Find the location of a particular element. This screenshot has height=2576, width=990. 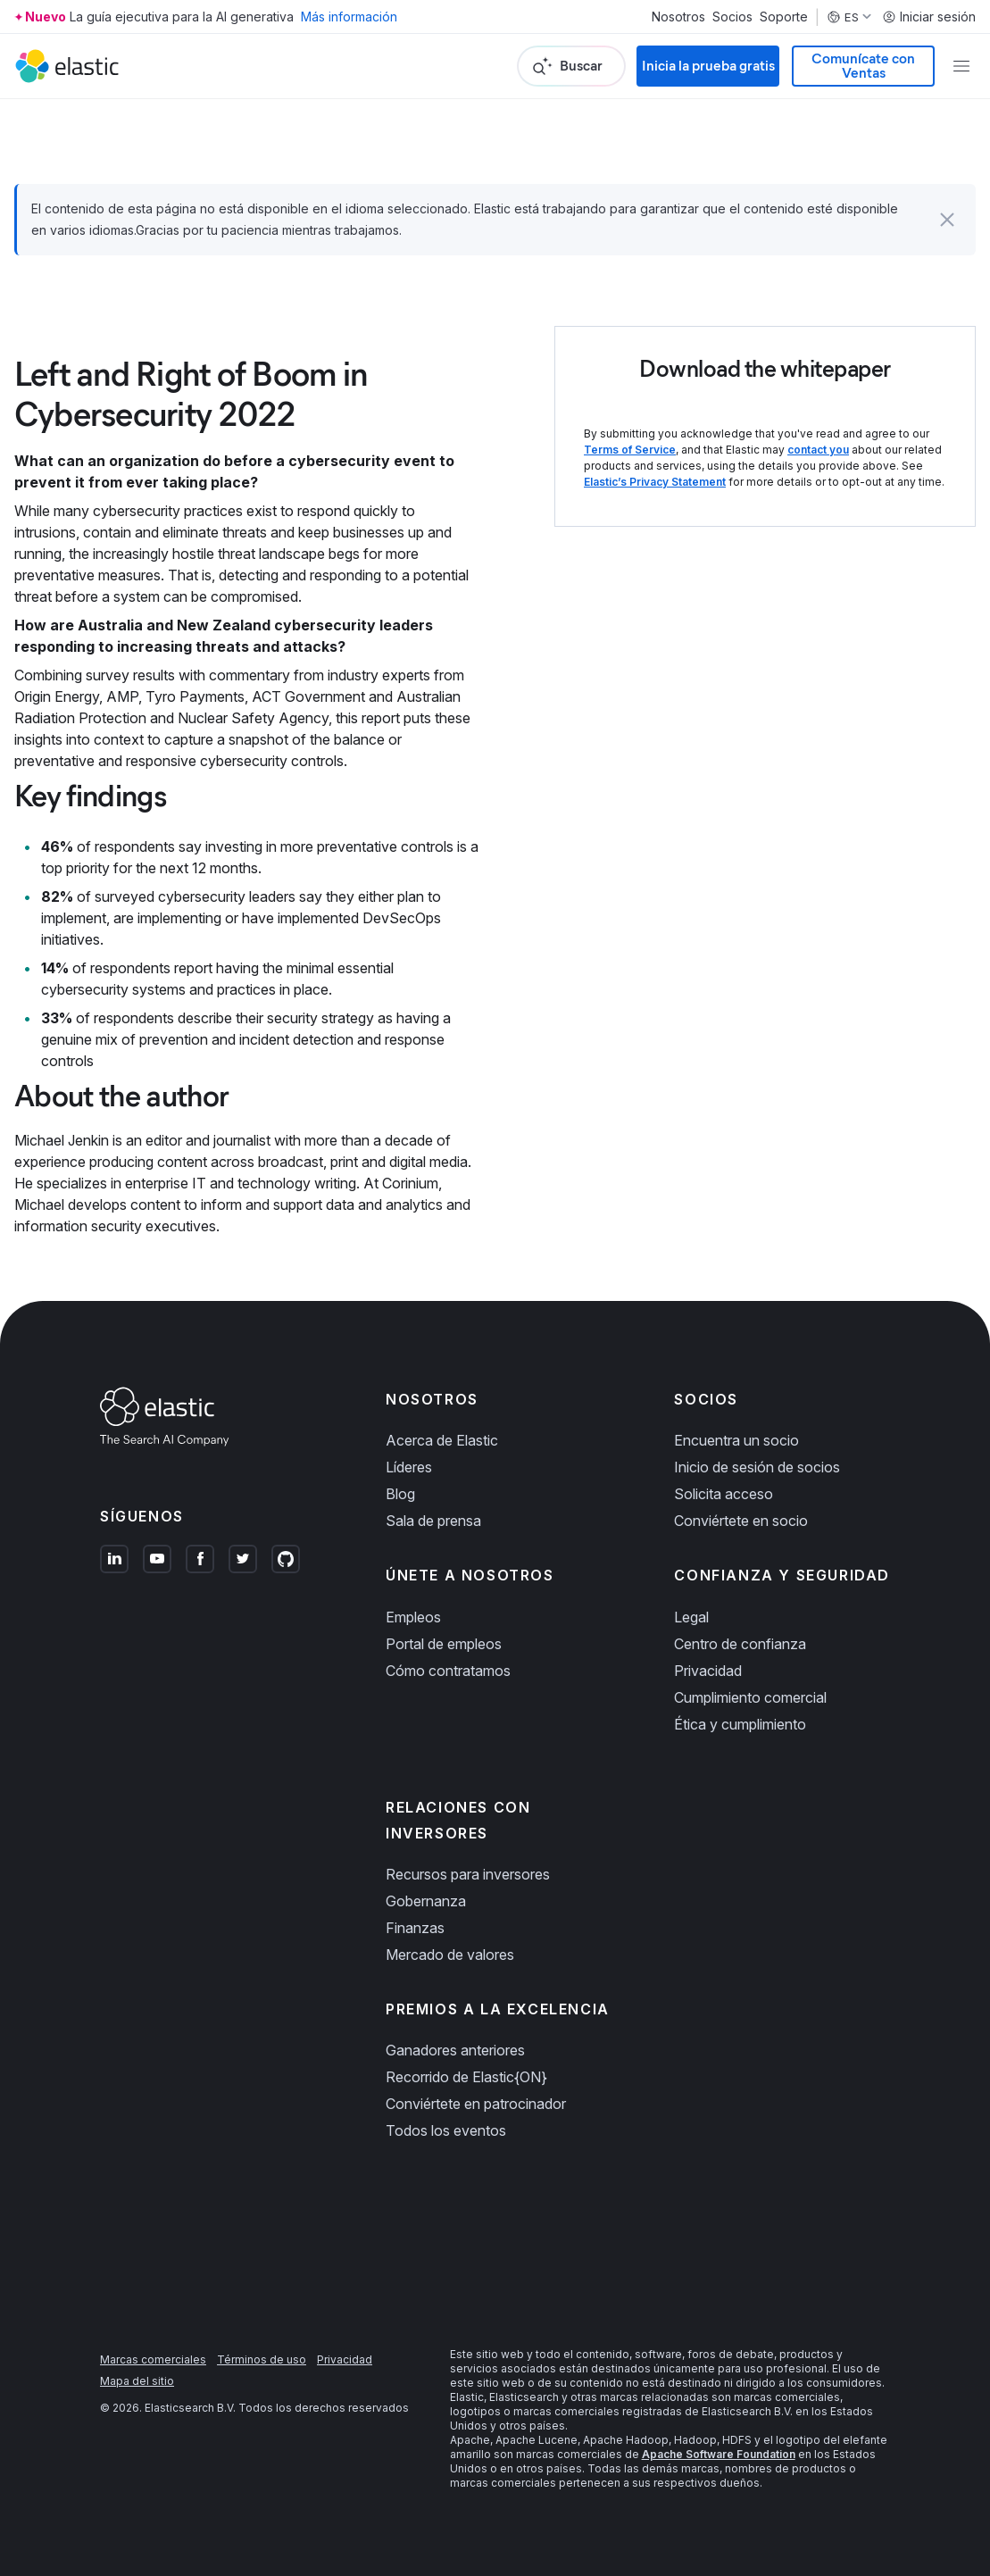

Mercado de valores is located at coordinates (450, 1954).